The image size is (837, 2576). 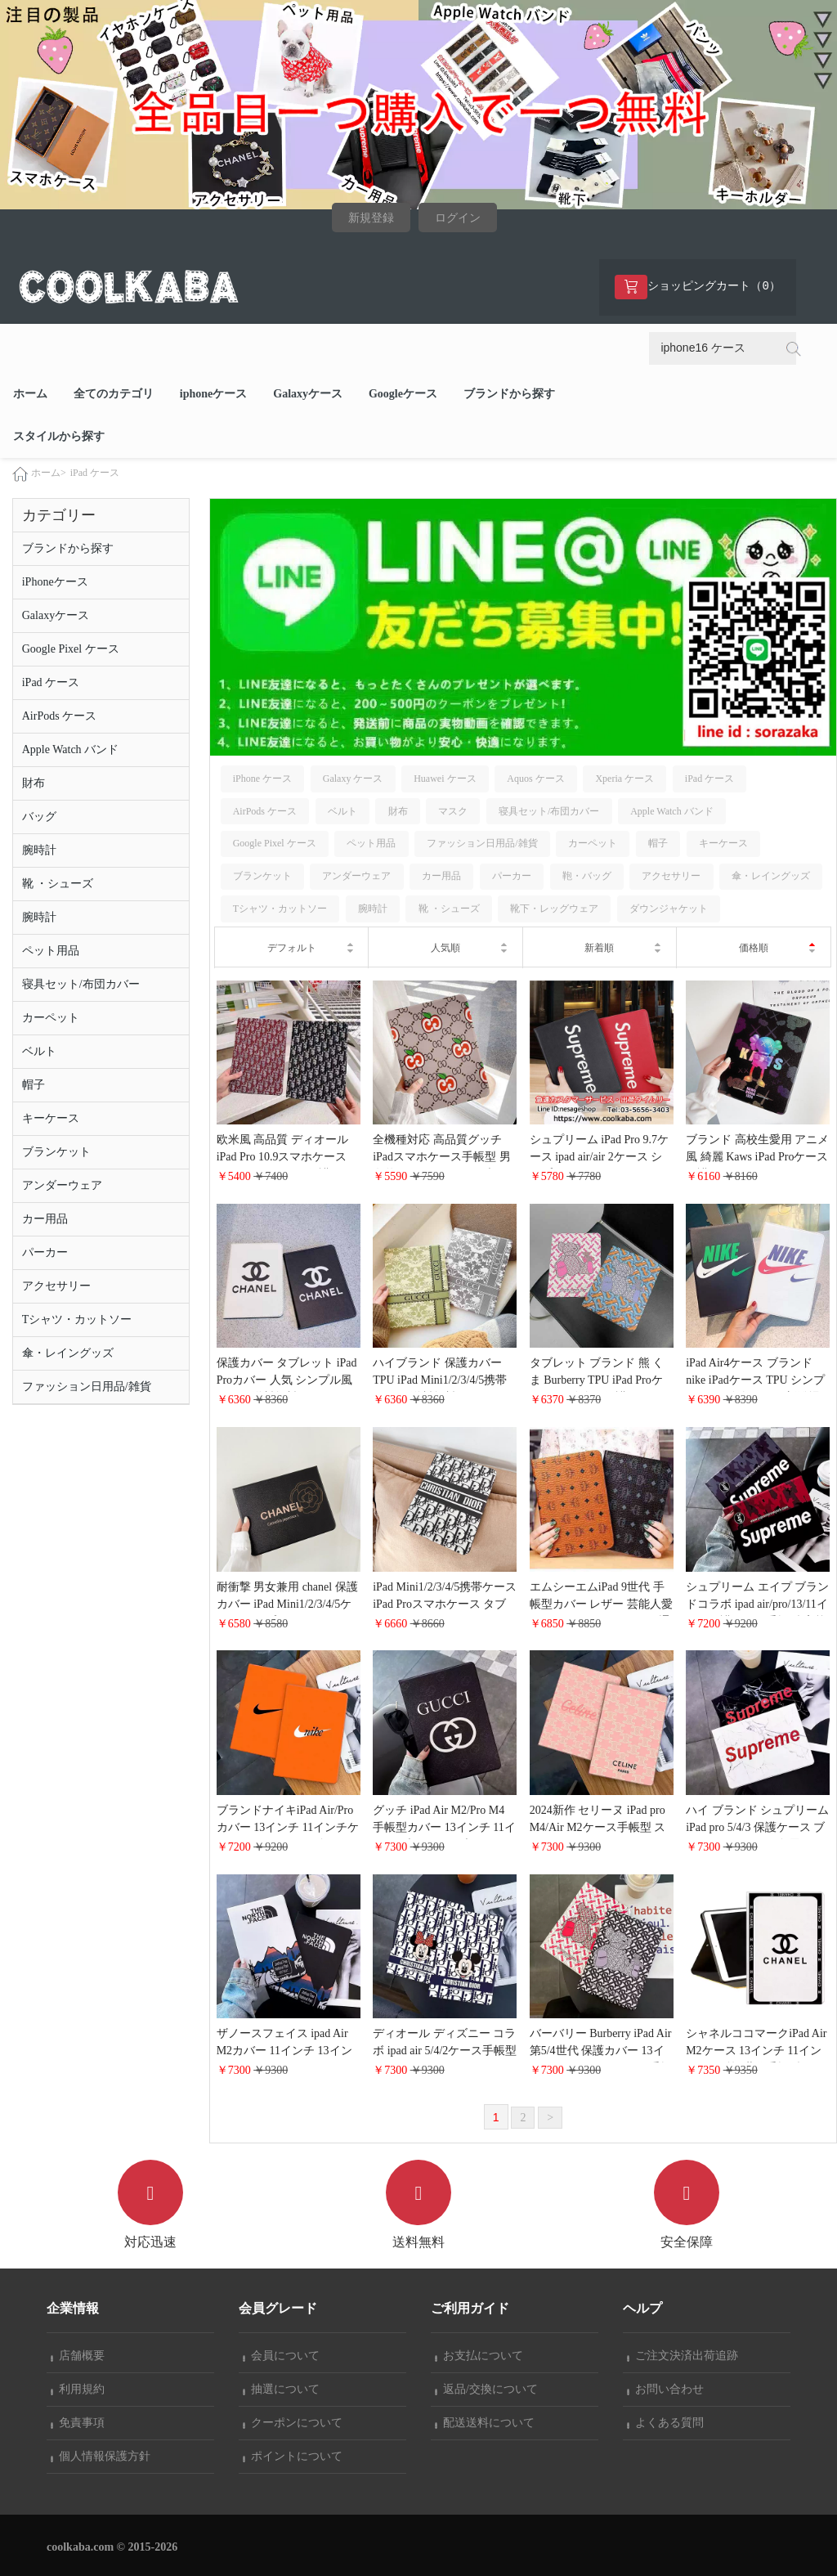 I want to click on カーペット, so click(x=50, y=1018).